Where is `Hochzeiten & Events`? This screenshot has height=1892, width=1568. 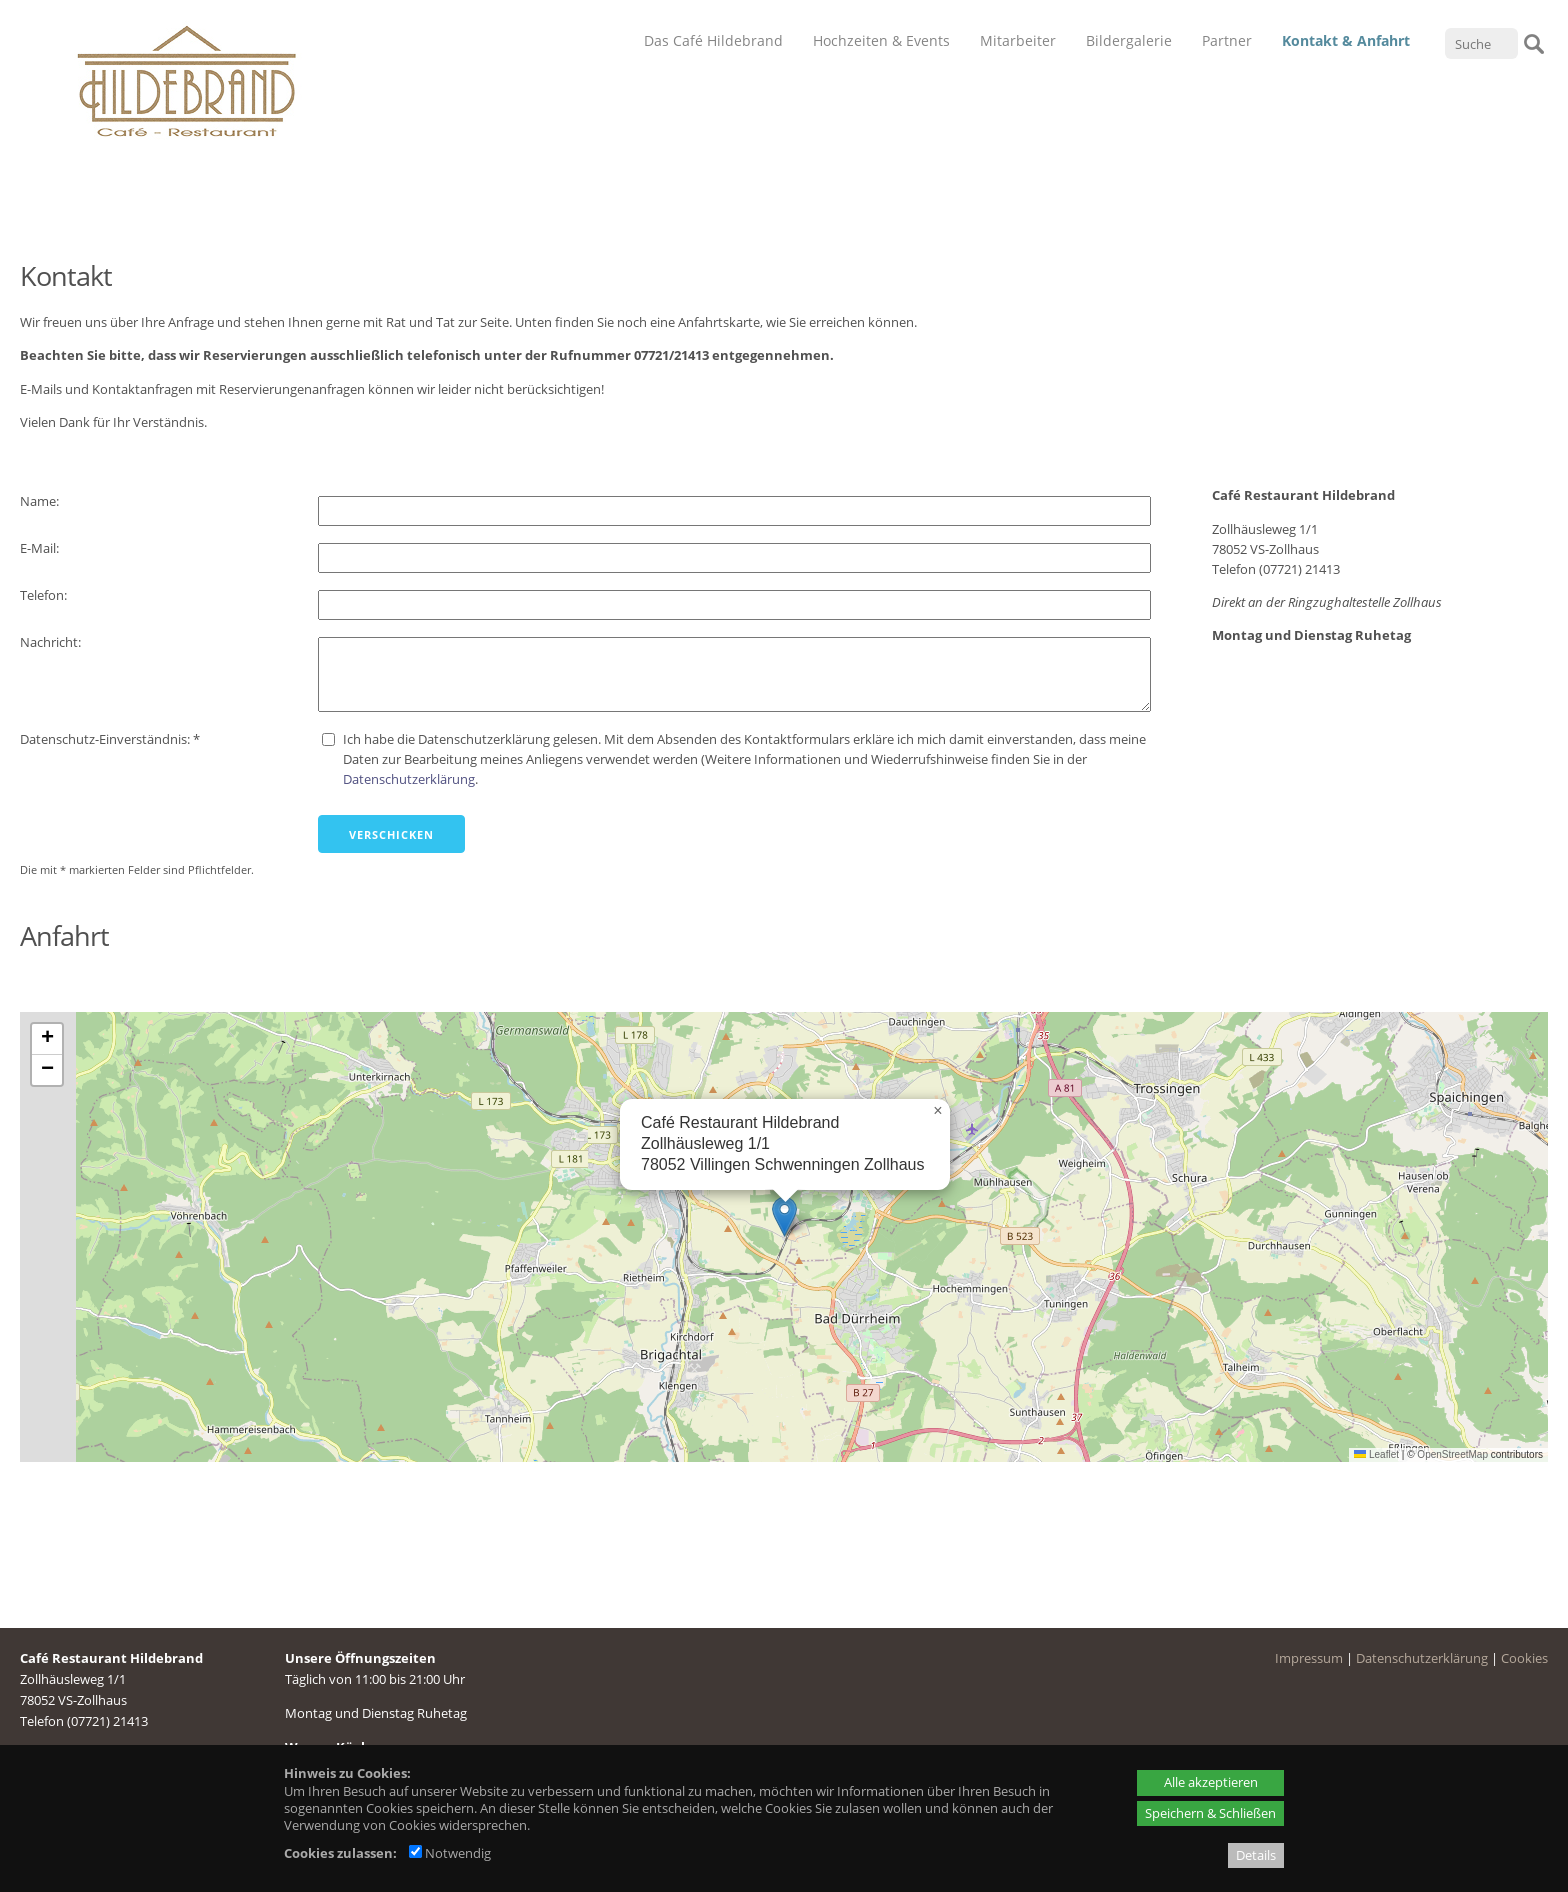 Hochzeiten & Events is located at coordinates (881, 40).